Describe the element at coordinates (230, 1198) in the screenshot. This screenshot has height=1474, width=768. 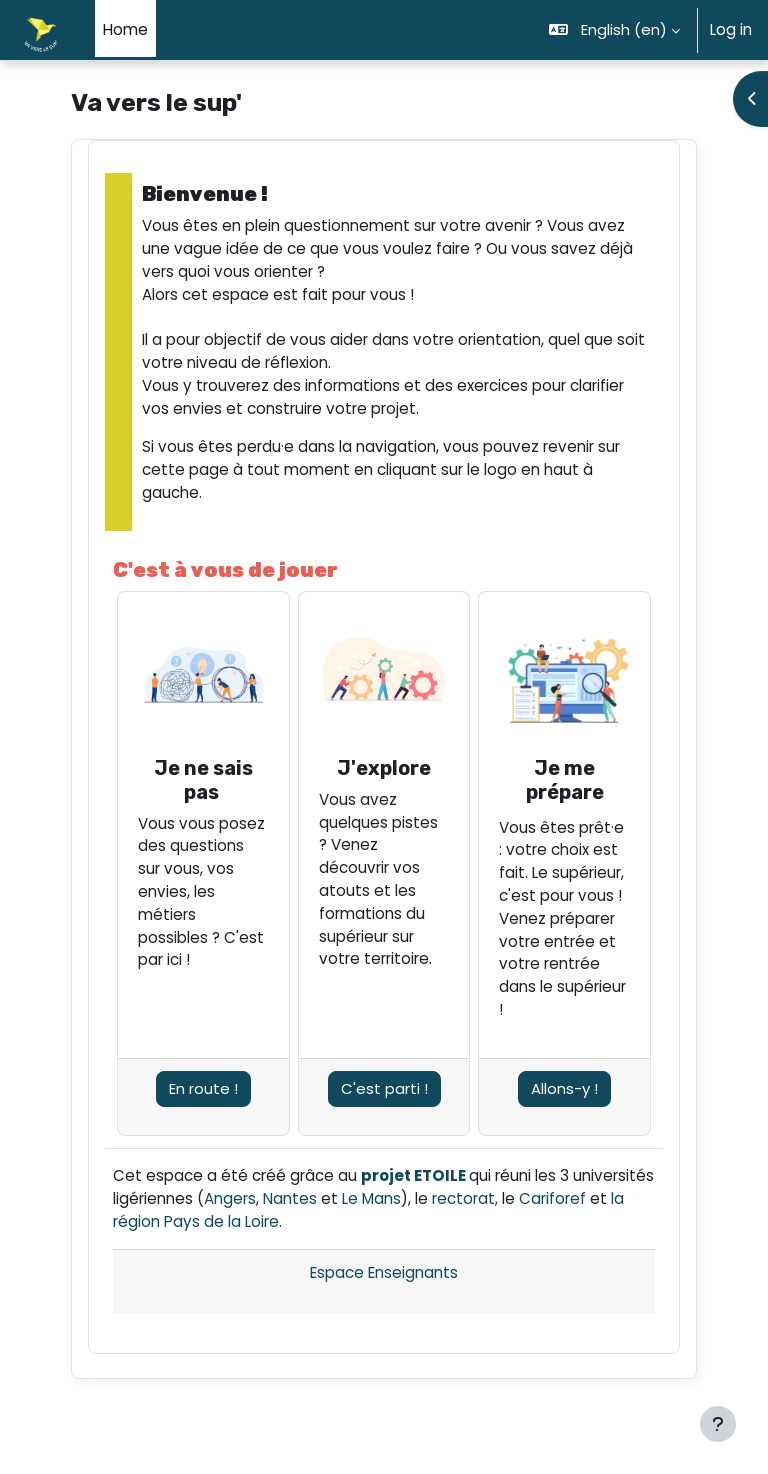
I see `Angers` at that location.